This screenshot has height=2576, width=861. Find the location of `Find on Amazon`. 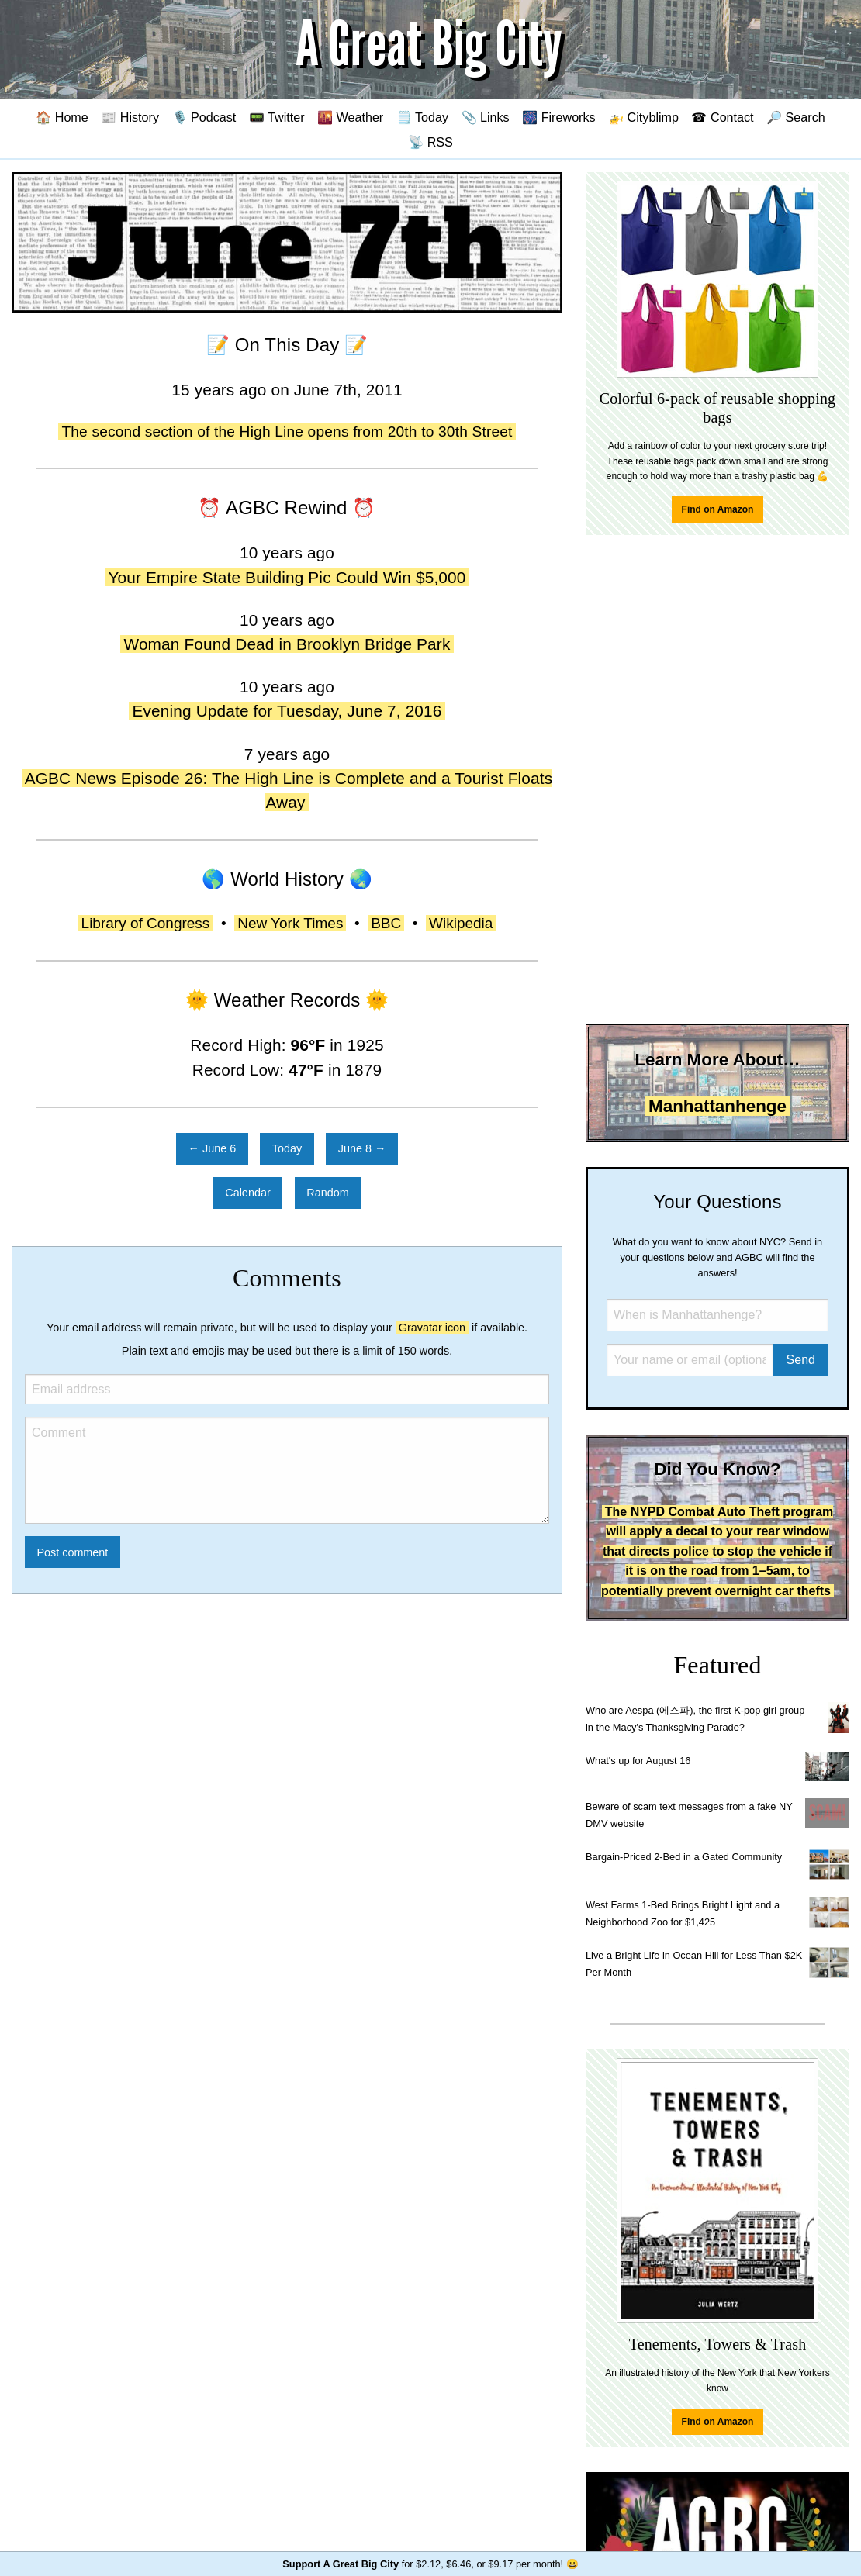

Find on Amazon is located at coordinates (718, 509).